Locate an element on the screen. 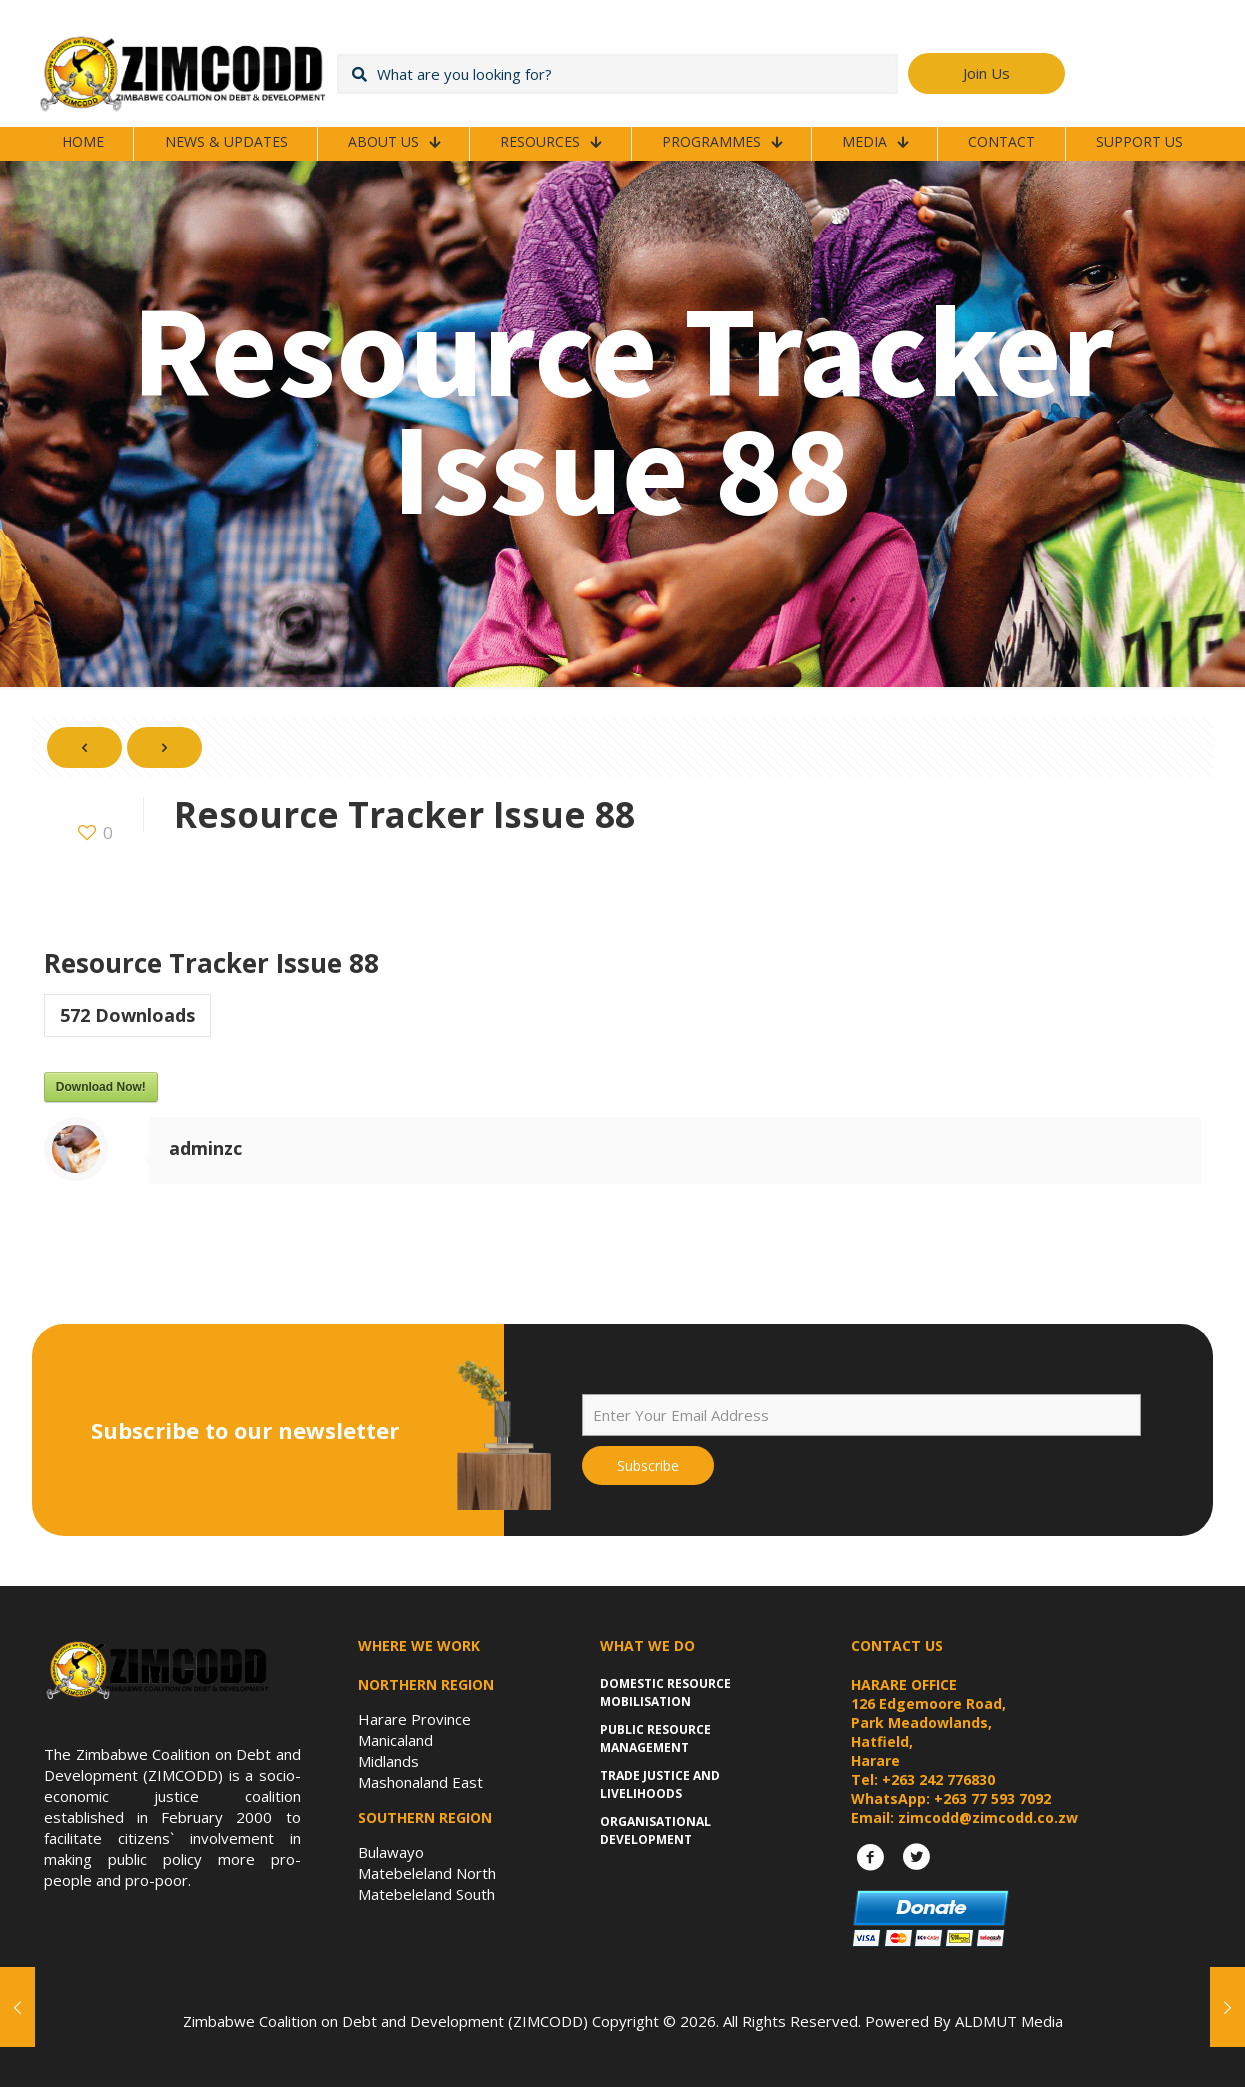  Public Resource Management is located at coordinates (655, 1738).